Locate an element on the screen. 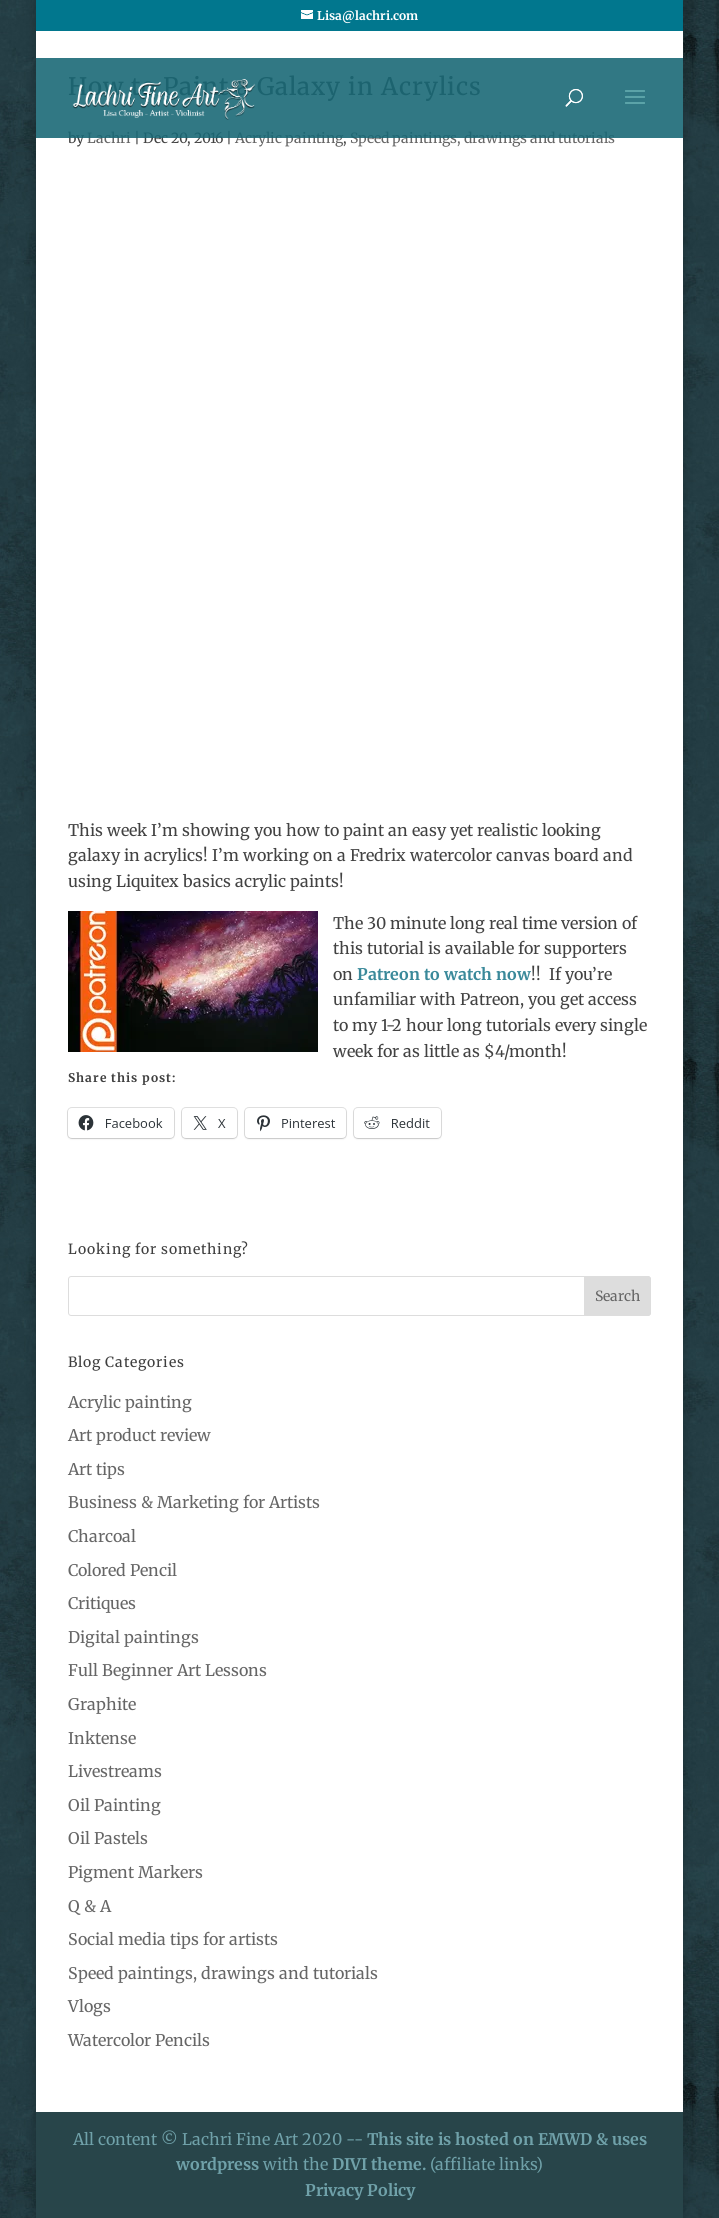 The image size is (719, 2218). Livestreams is located at coordinates (115, 1771).